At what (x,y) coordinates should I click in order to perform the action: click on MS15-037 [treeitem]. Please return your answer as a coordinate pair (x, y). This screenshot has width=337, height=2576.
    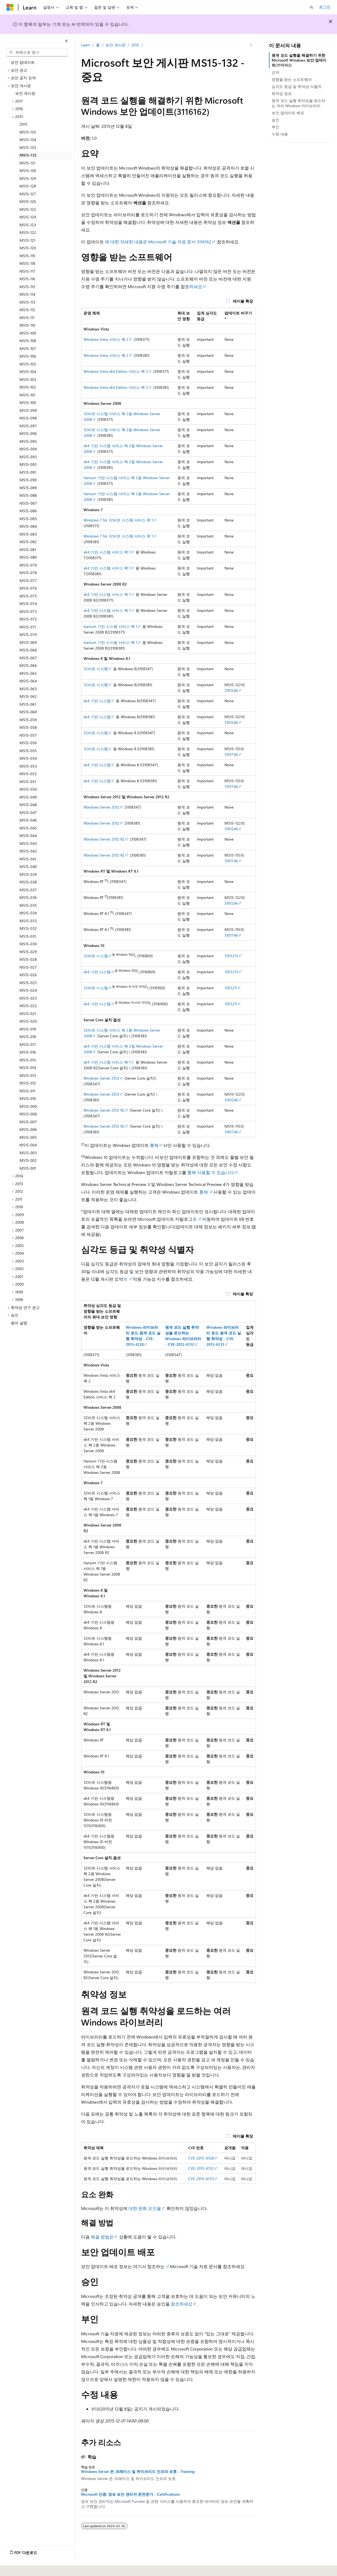
    Looking at the image, I should click on (28, 889).